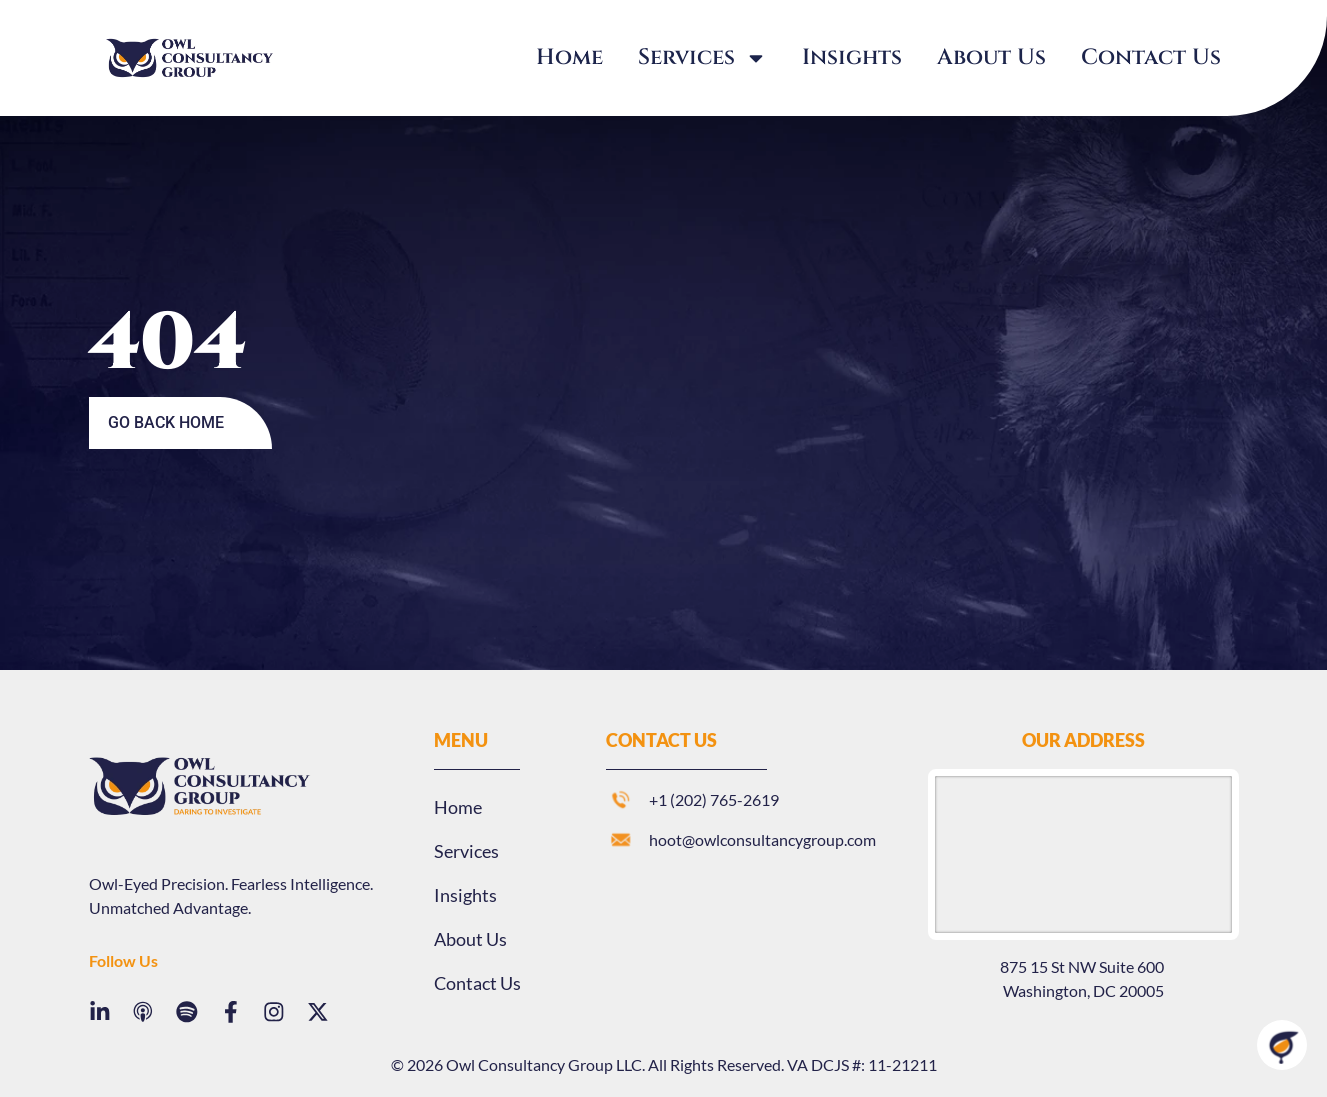  What do you see at coordinates (702, 58) in the screenshot?
I see `Services` at bounding box center [702, 58].